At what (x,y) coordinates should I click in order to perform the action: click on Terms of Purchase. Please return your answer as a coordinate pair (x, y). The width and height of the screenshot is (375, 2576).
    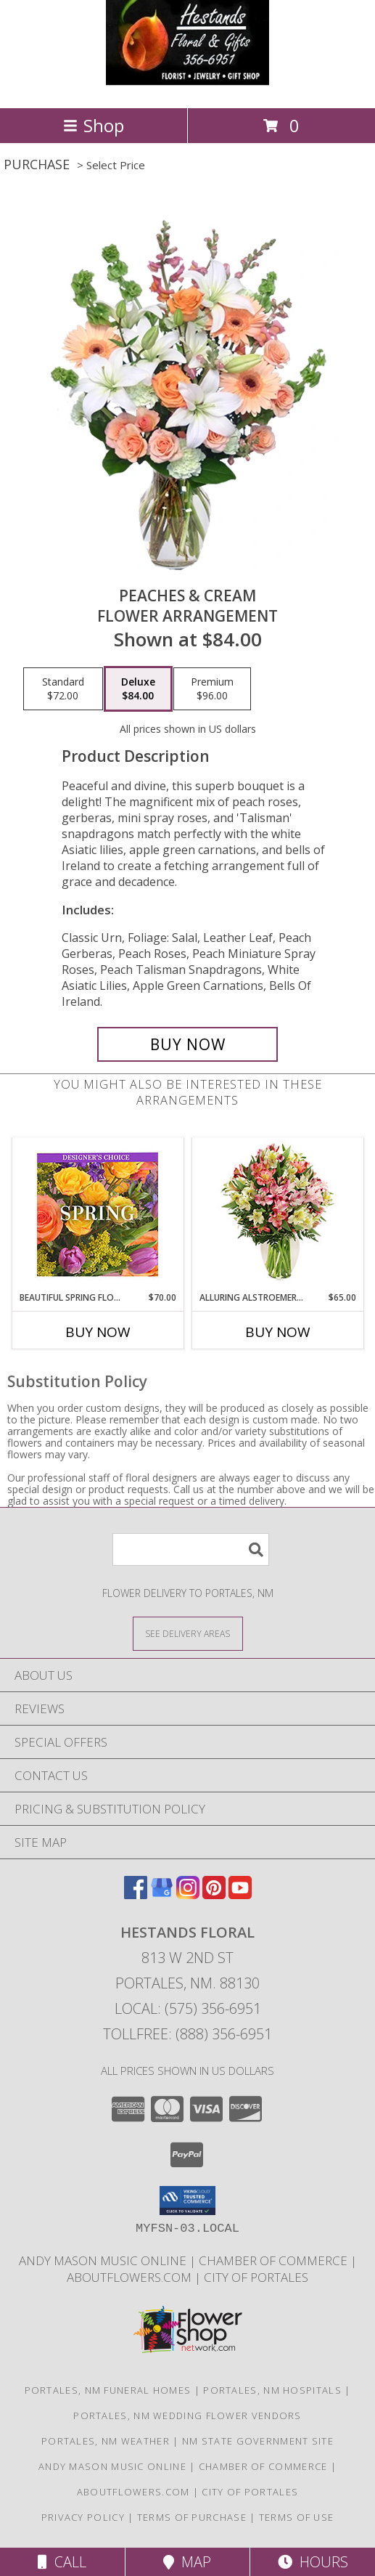
    Looking at the image, I should click on (192, 2517).